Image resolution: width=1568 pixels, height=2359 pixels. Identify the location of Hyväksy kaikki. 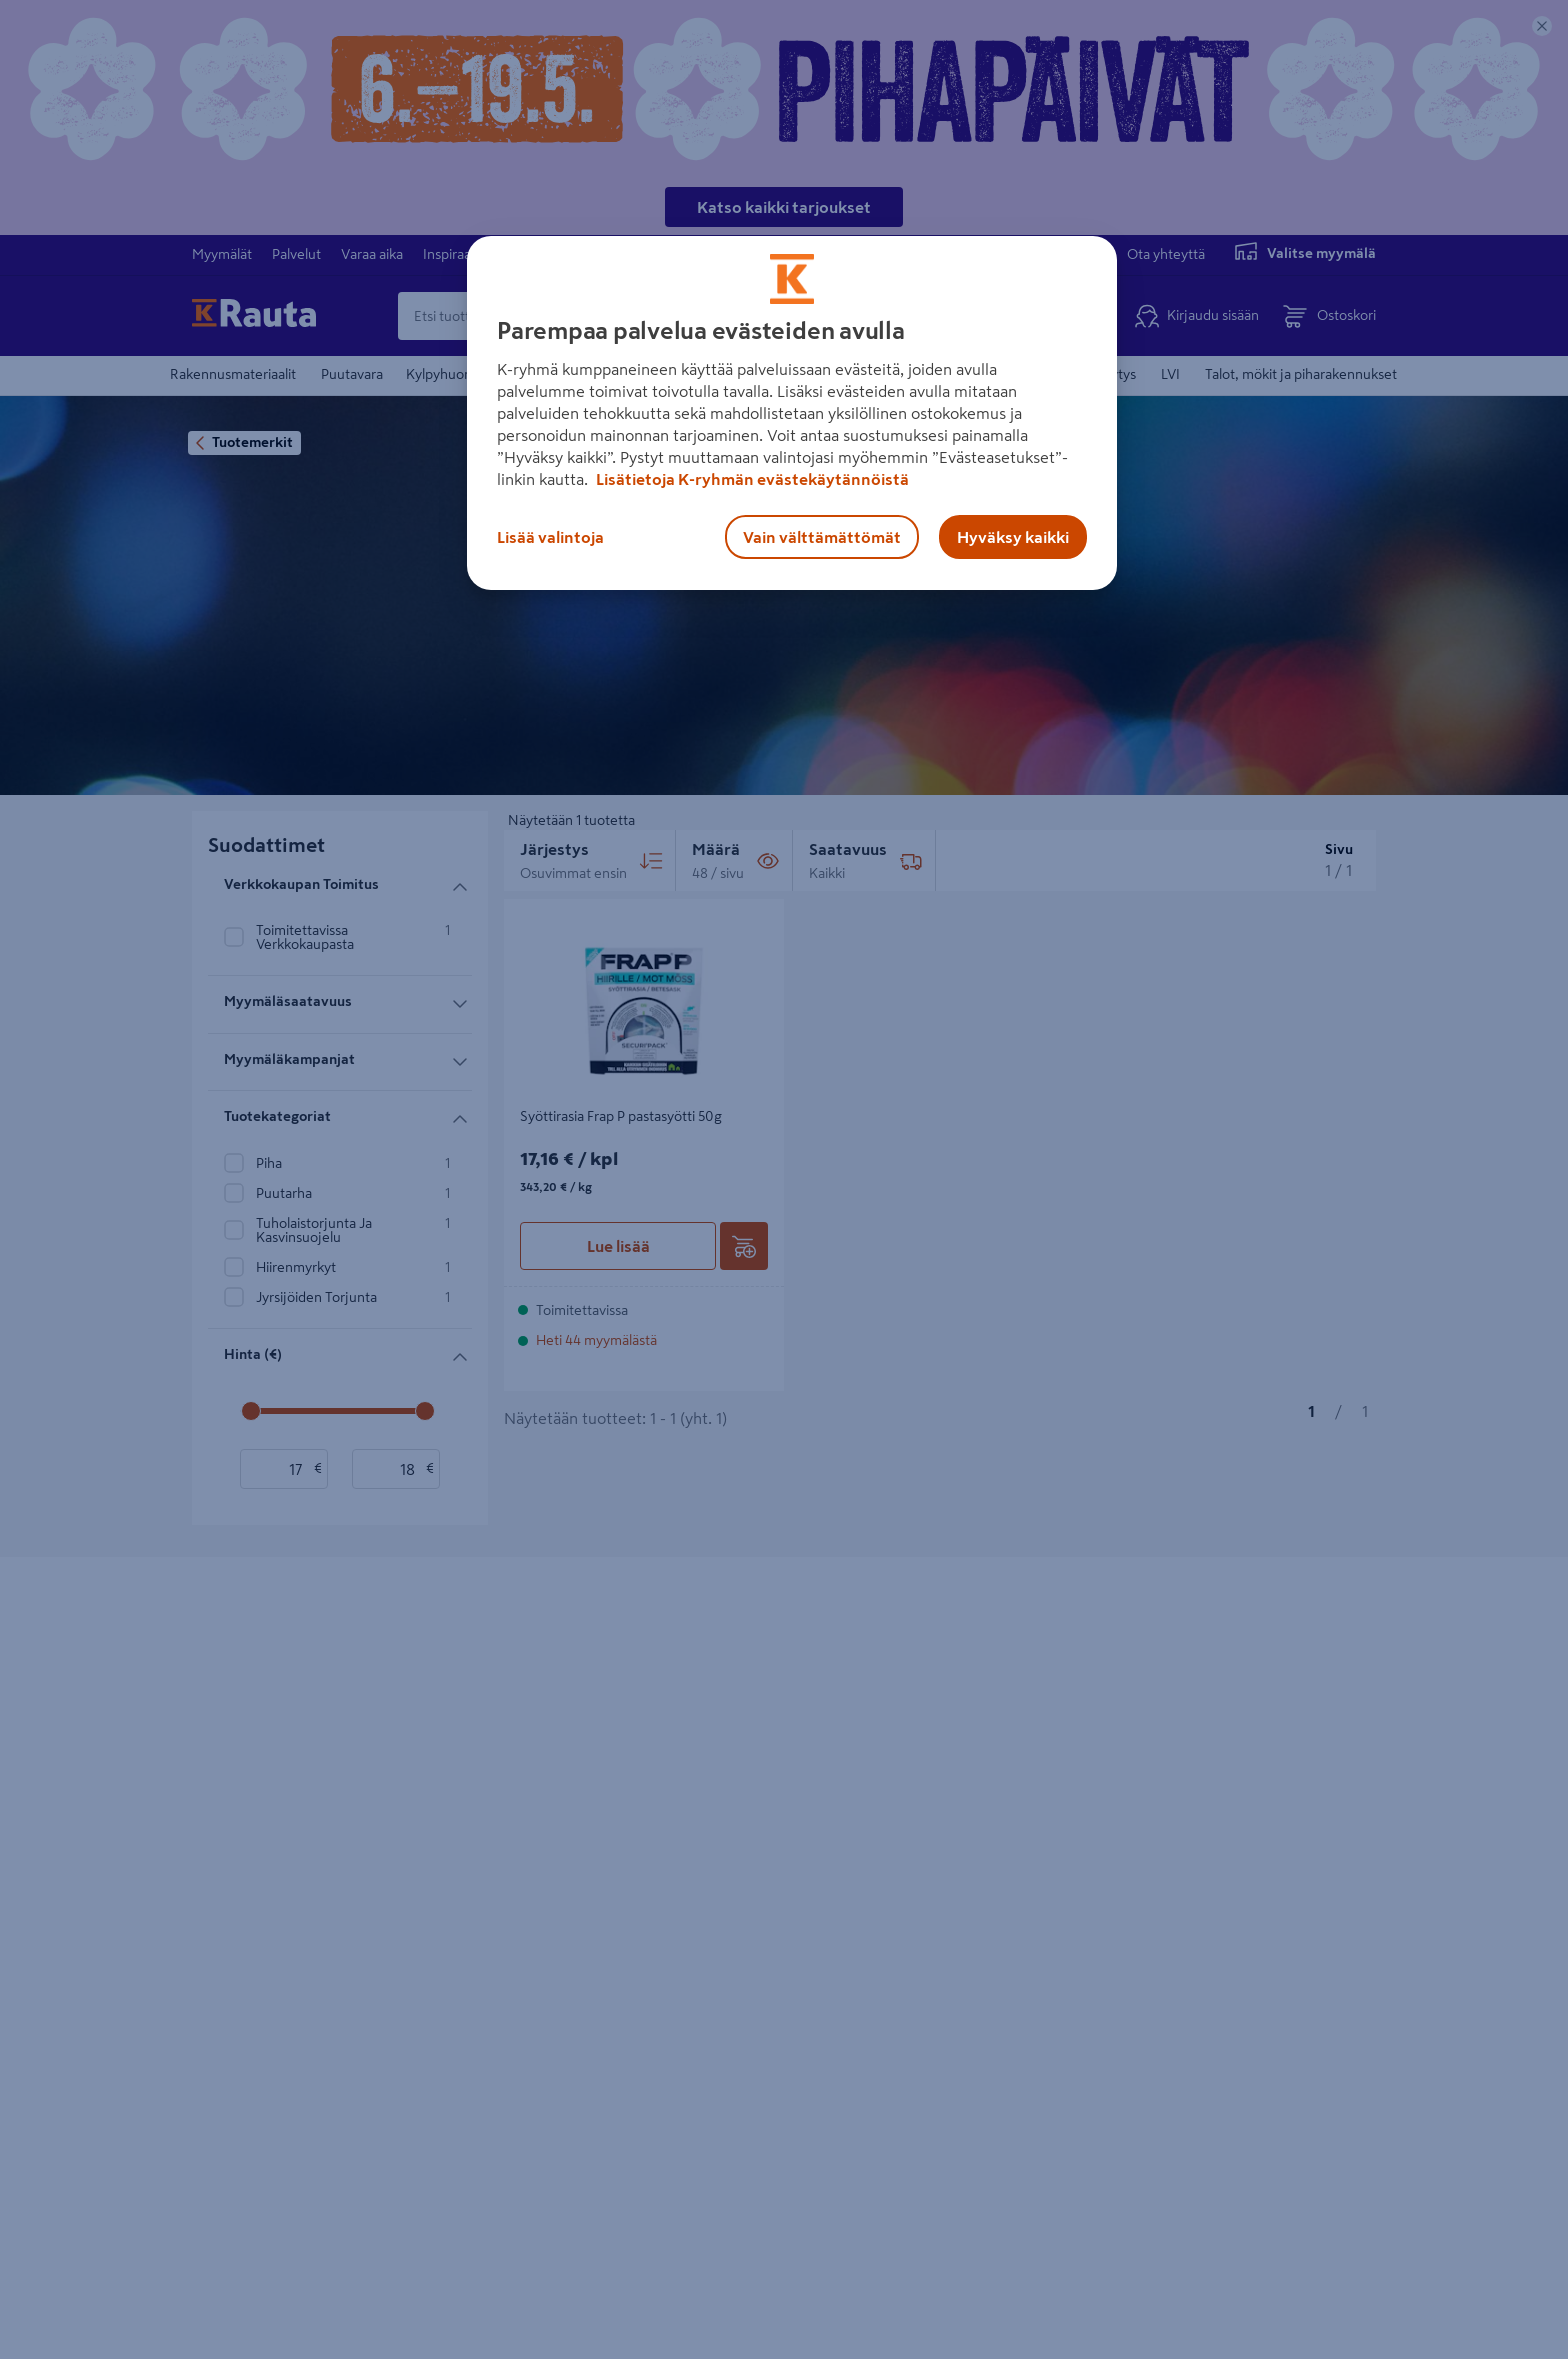
(1013, 537).